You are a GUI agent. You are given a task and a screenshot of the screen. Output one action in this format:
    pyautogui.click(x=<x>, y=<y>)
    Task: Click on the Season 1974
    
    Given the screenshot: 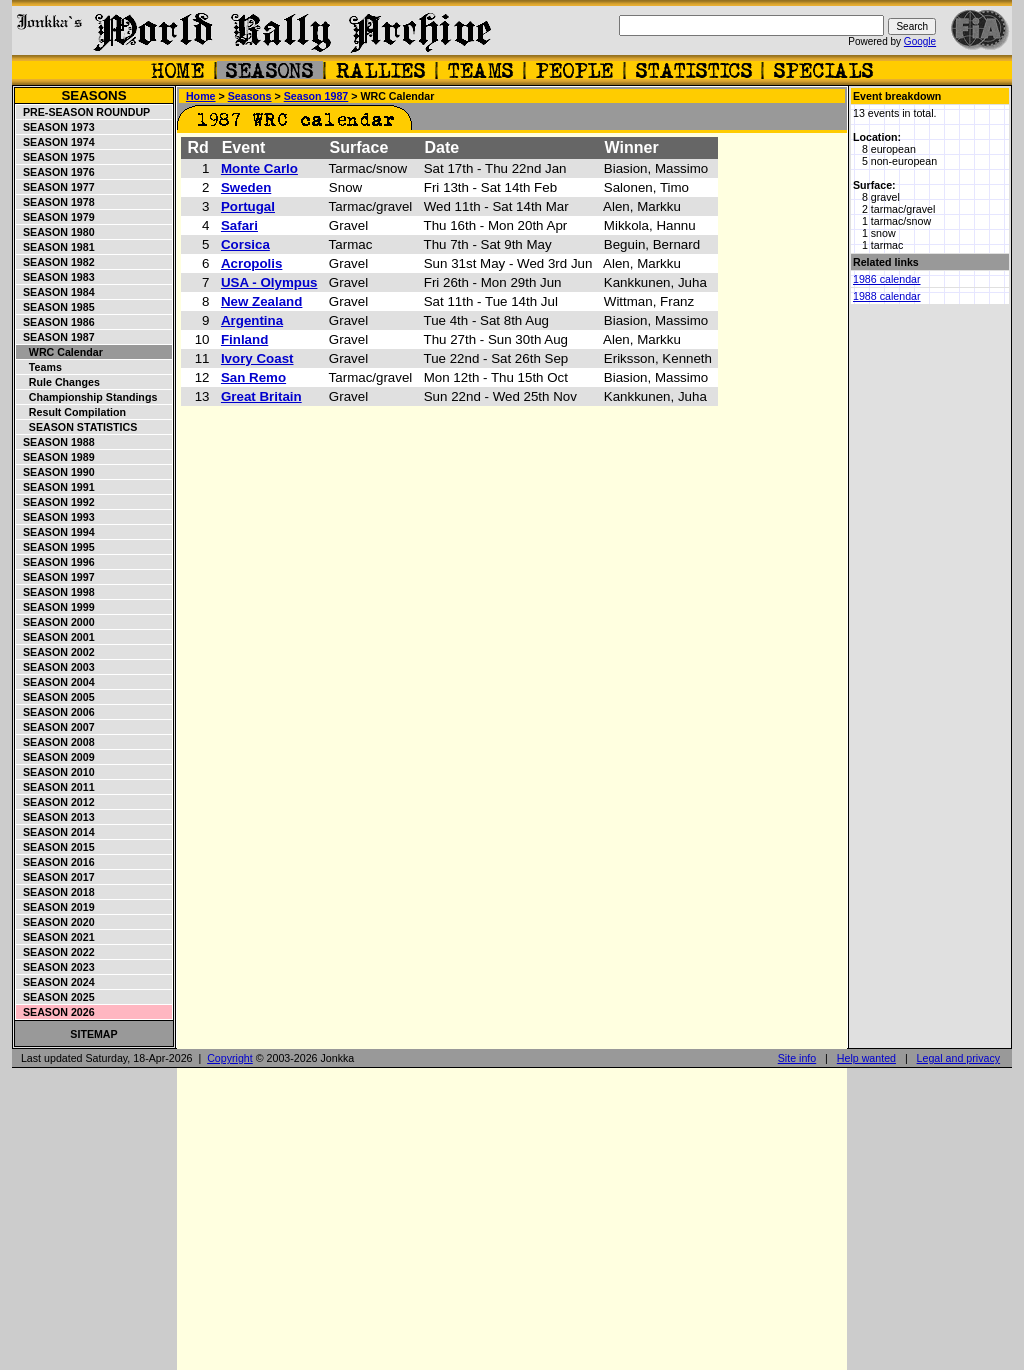 What is the action you would take?
    pyautogui.click(x=56, y=142)
    